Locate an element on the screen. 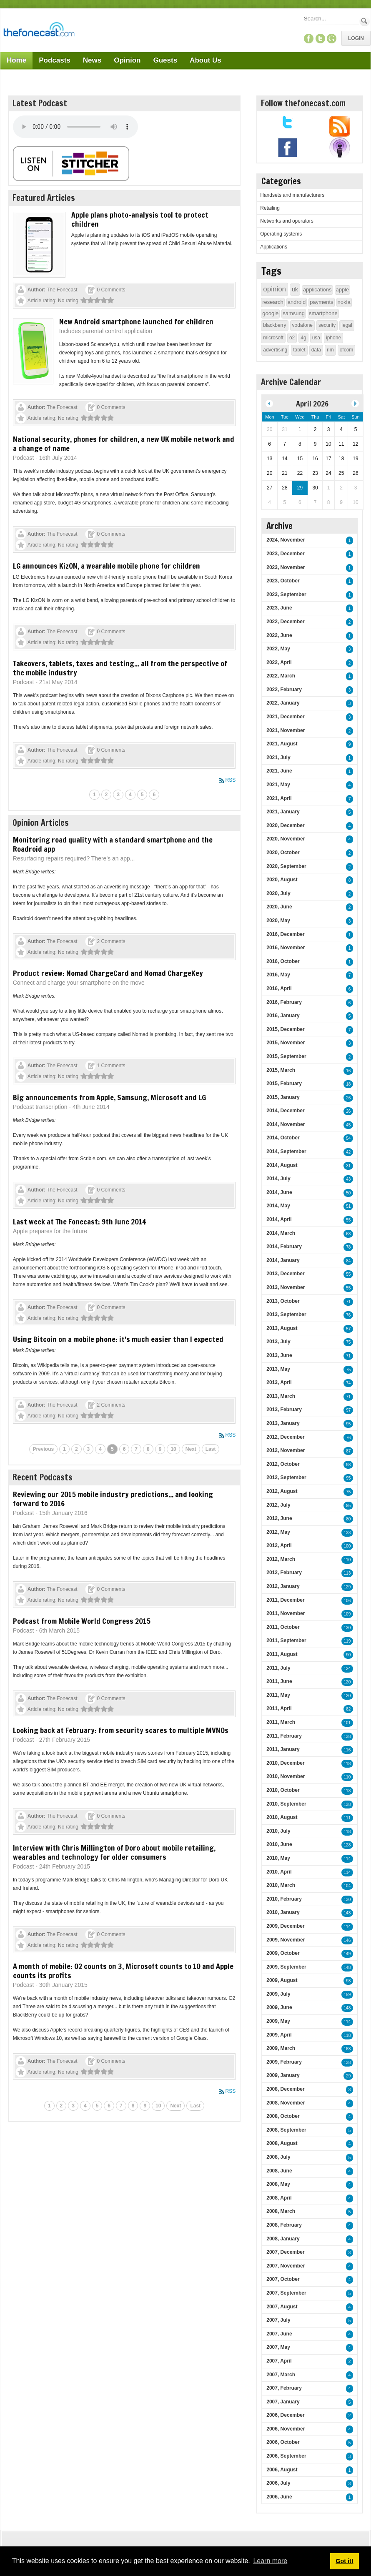 This screenshot has height=2576, width=371. 2014, July is located at coordinates (278, 1178).